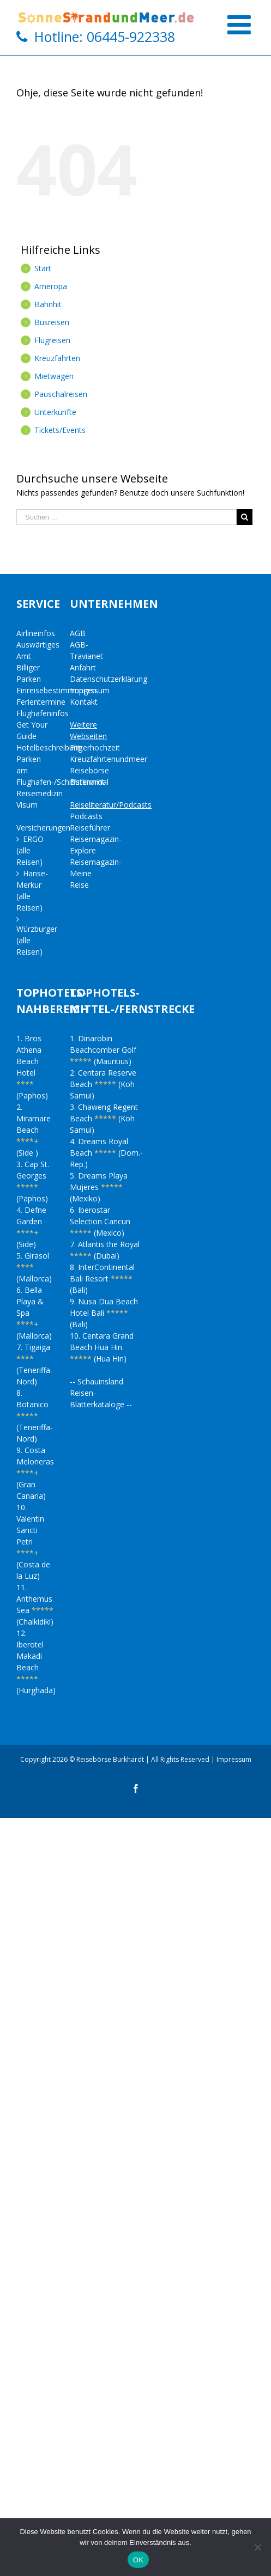 This screenshot has width=271, height=2576. What do you see at coordinates (33, 1130) in the screenshot?
I see `2. Miramare Beach (Side )` at bounding box center [33, 1130].